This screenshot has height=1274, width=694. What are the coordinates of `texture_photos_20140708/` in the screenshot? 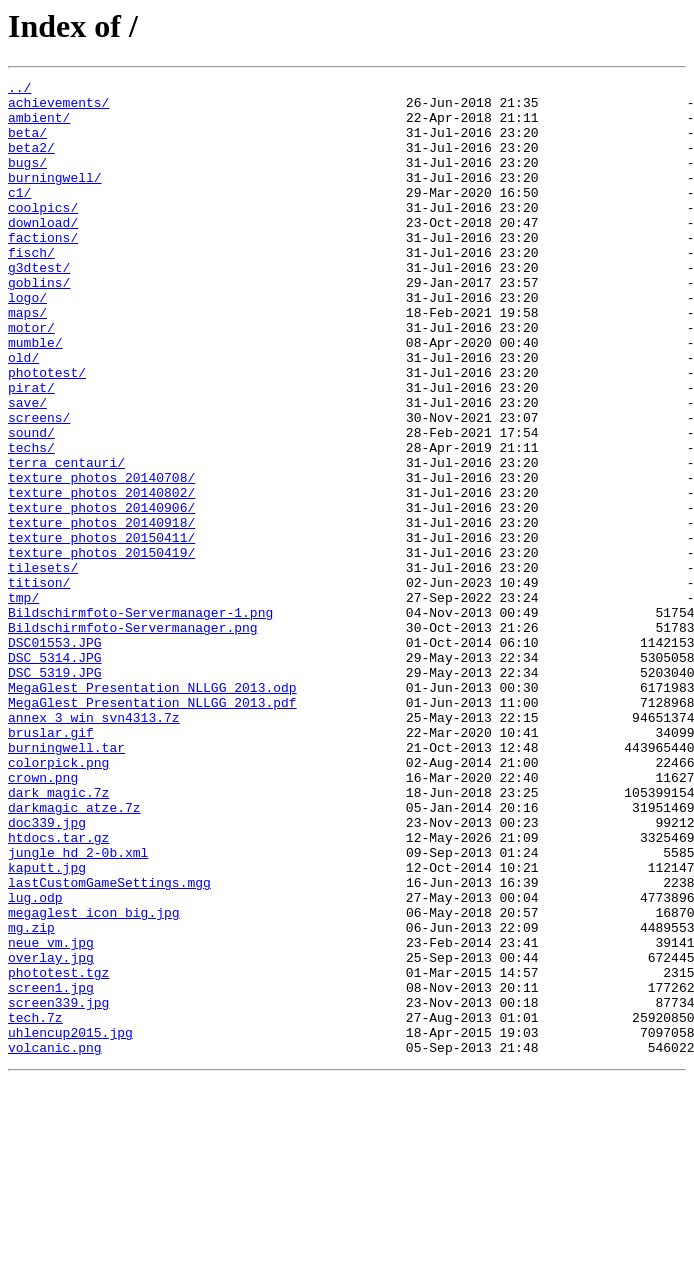 It's located at (101, 558).